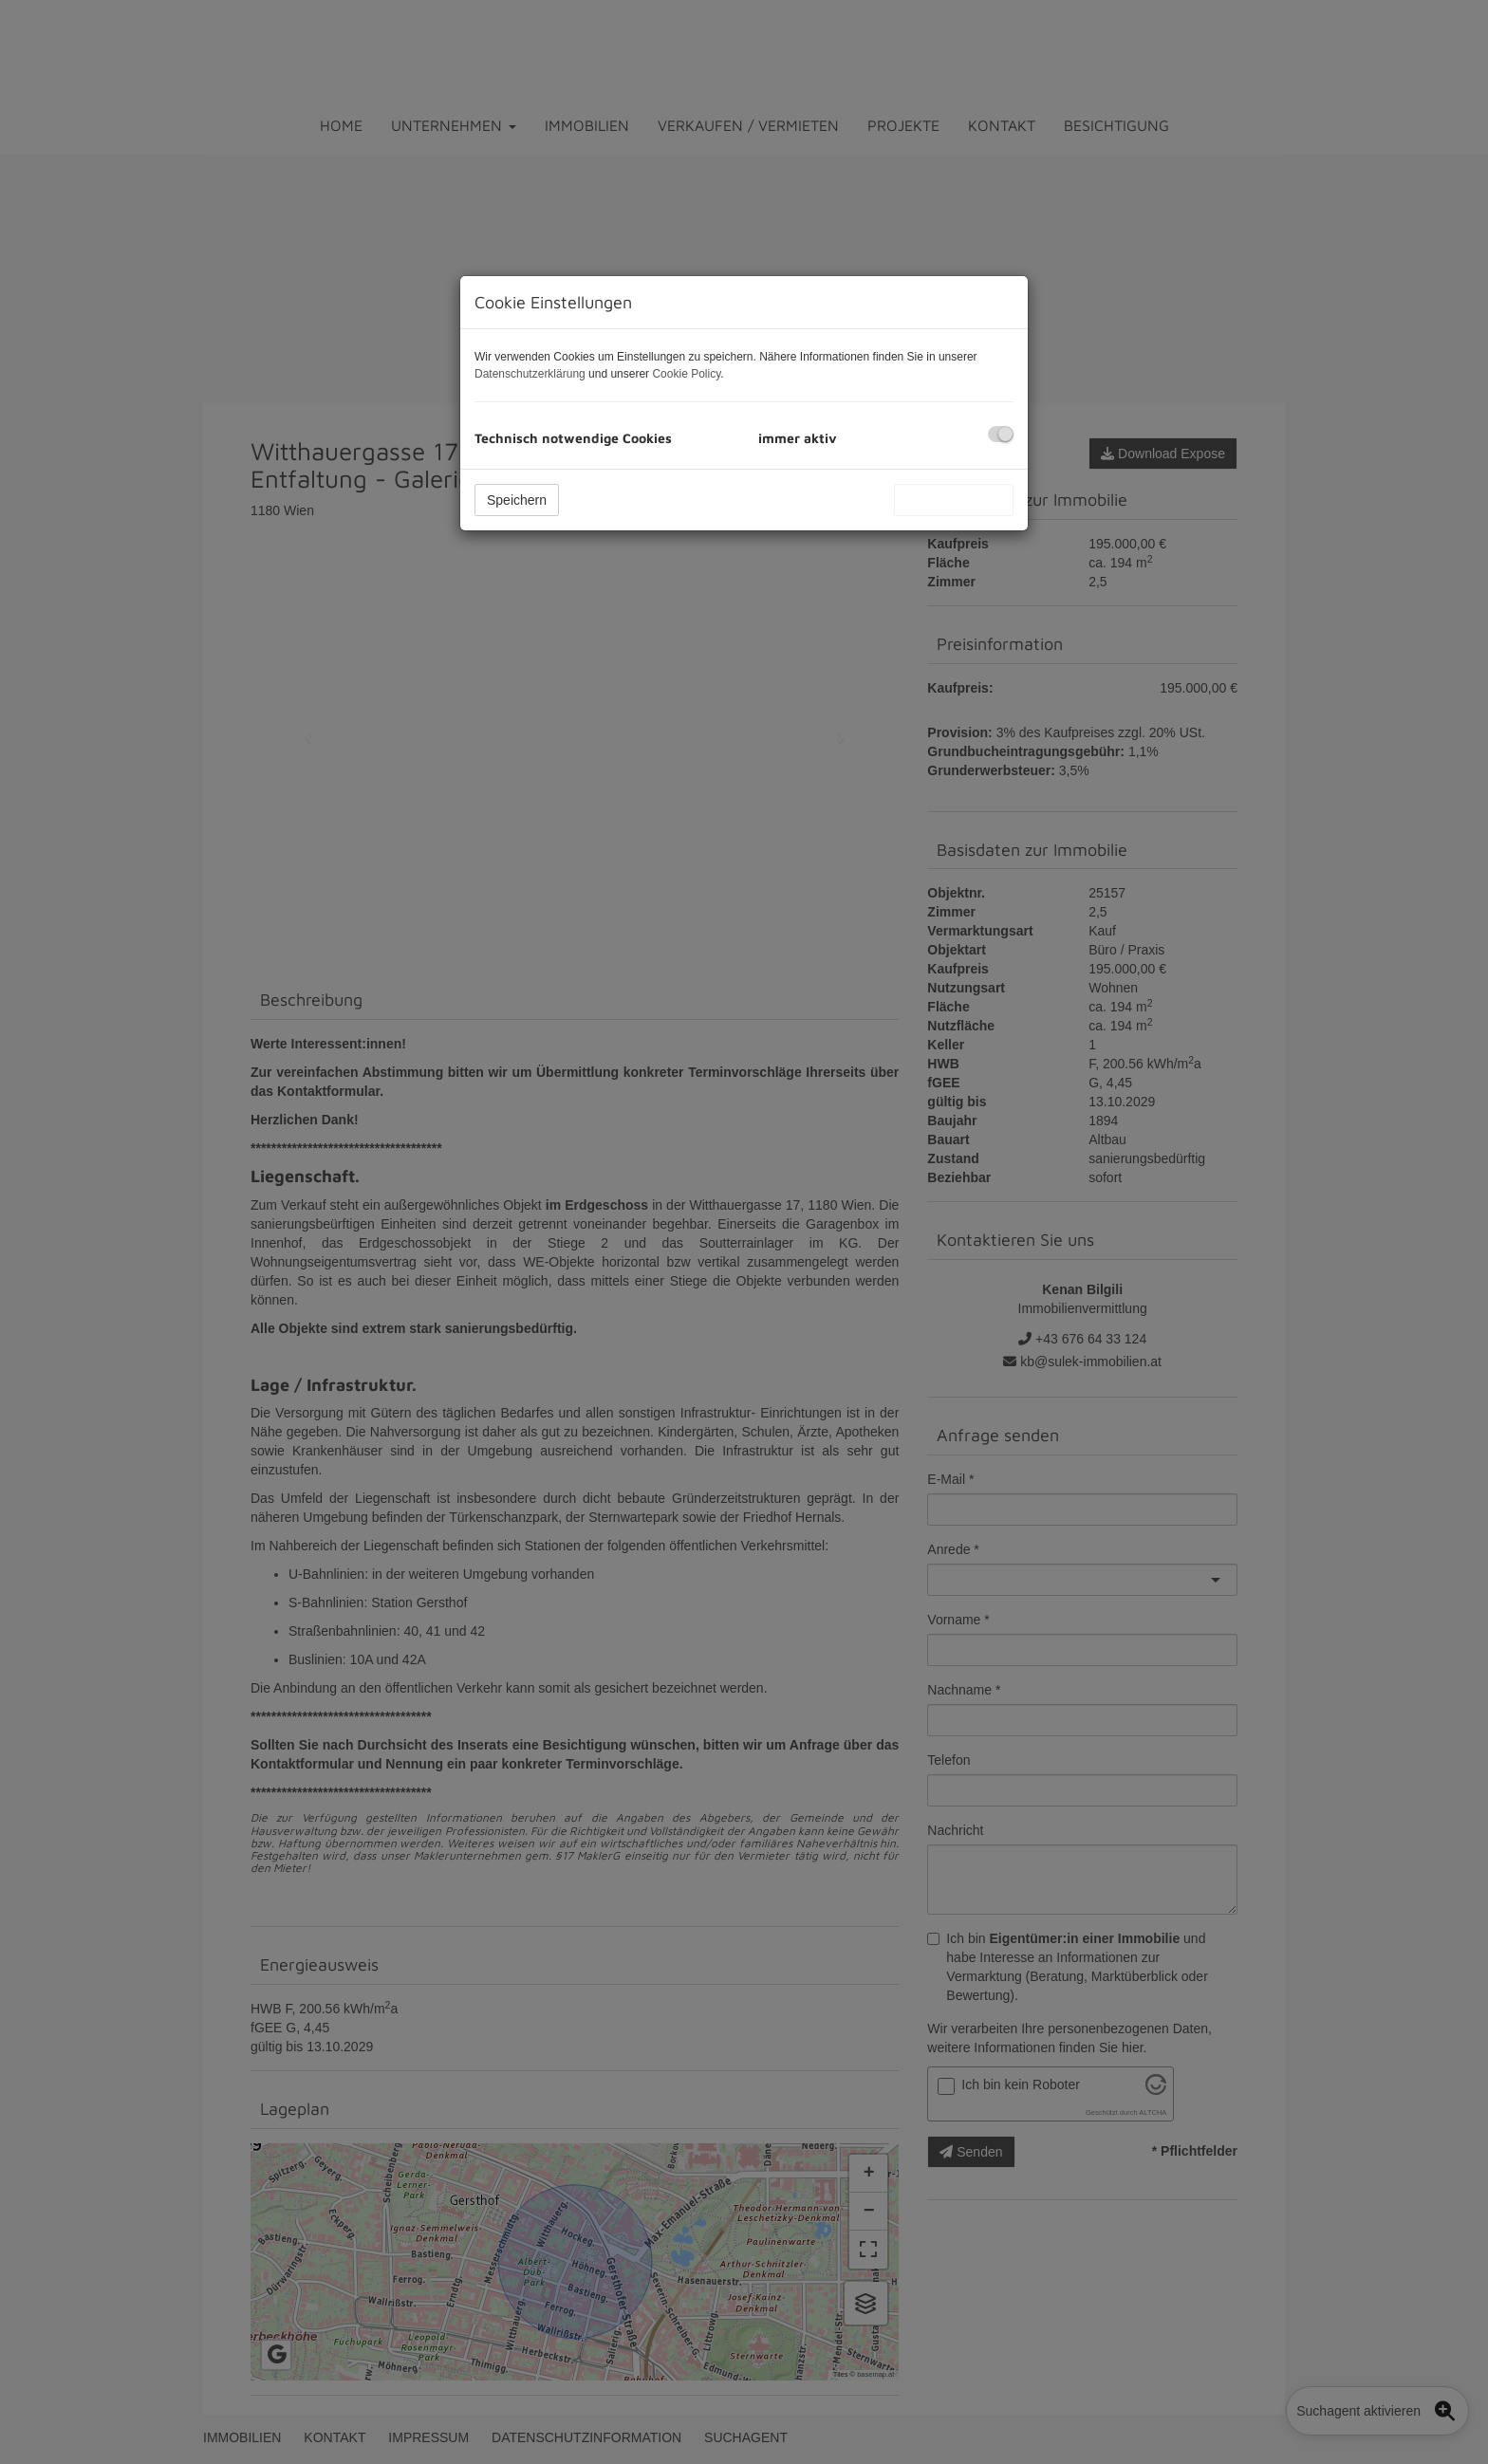  I want to click on Alle akzeptieren, so click(953, 500).